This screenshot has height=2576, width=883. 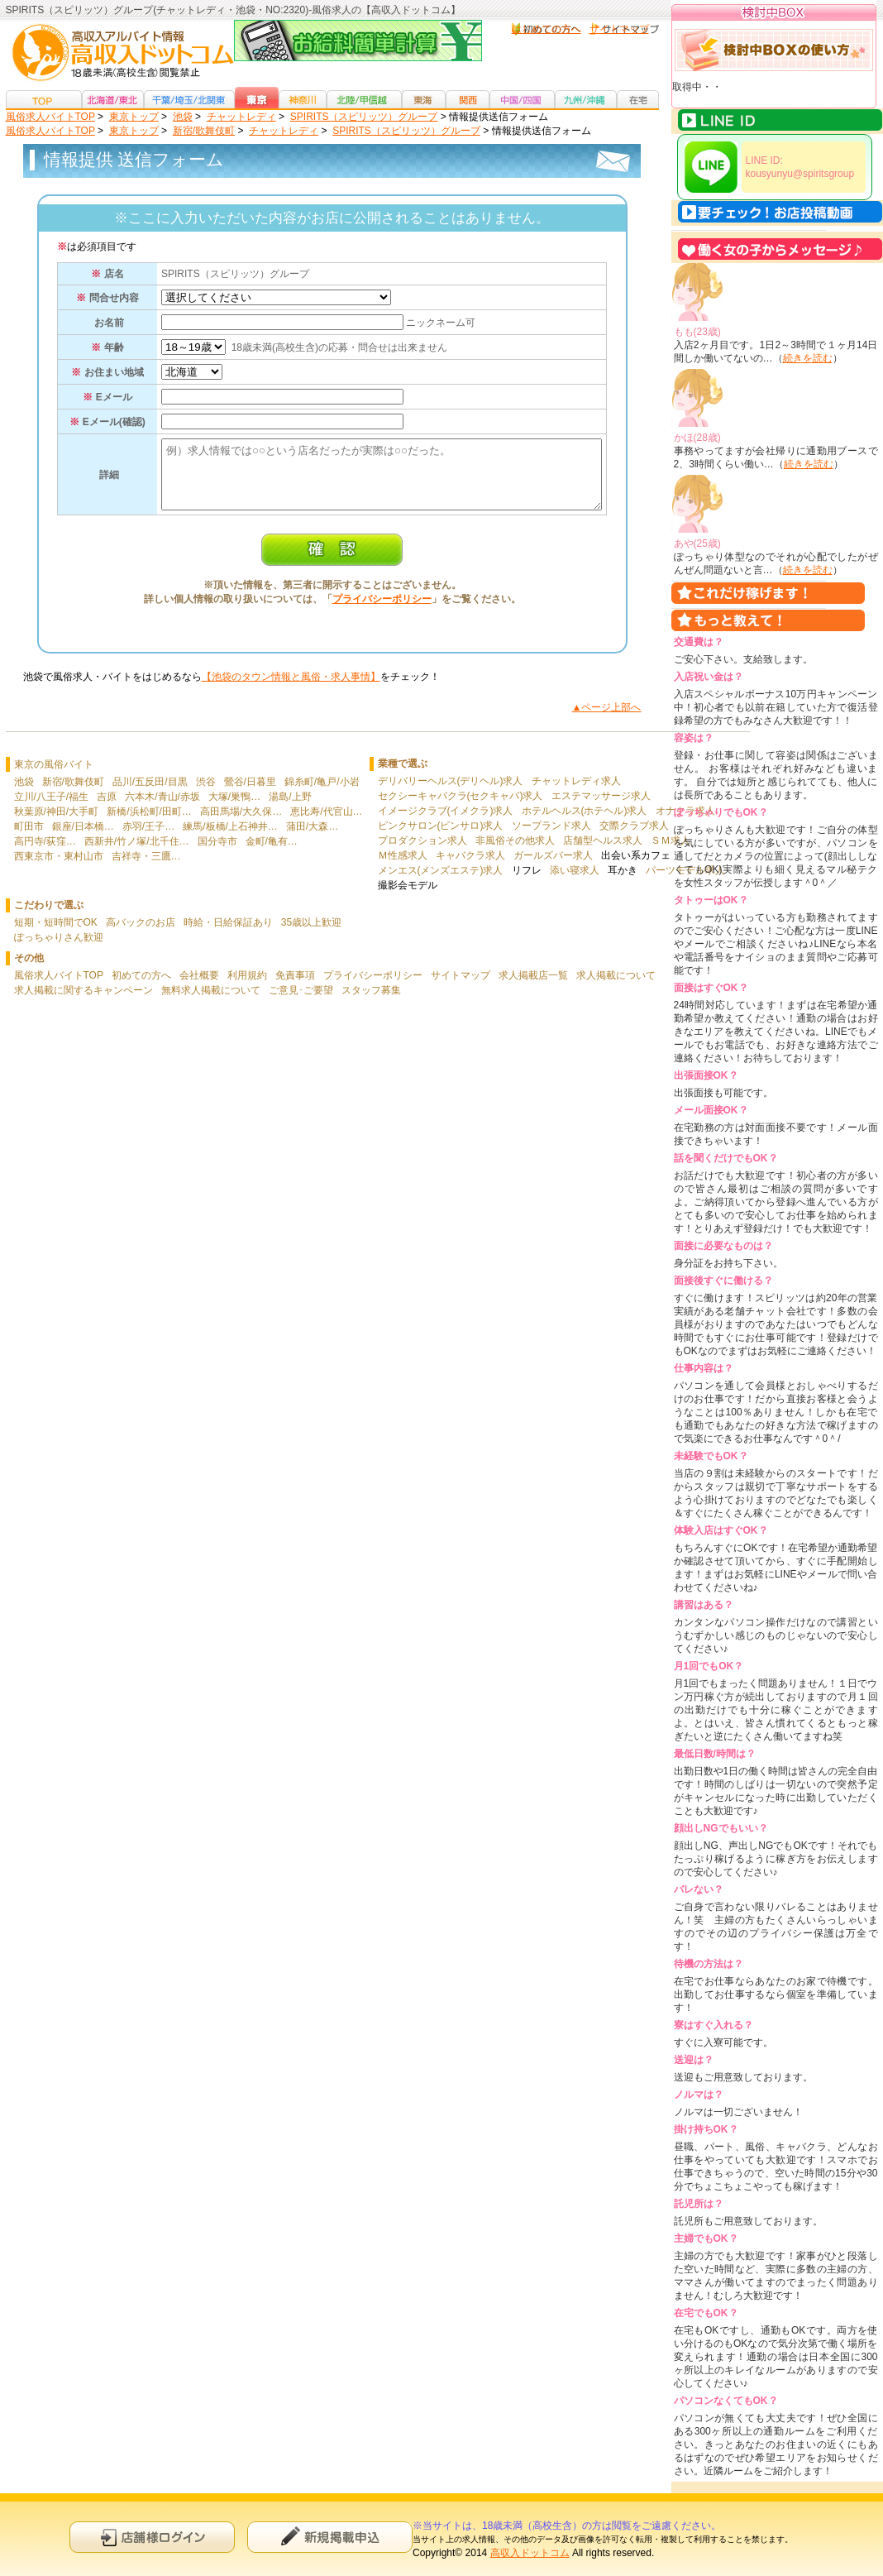 What do you see at coordinates (162, 809) in the screenshot?
I see `六本木/青山/赤坂` at bounding box center [162, 809].